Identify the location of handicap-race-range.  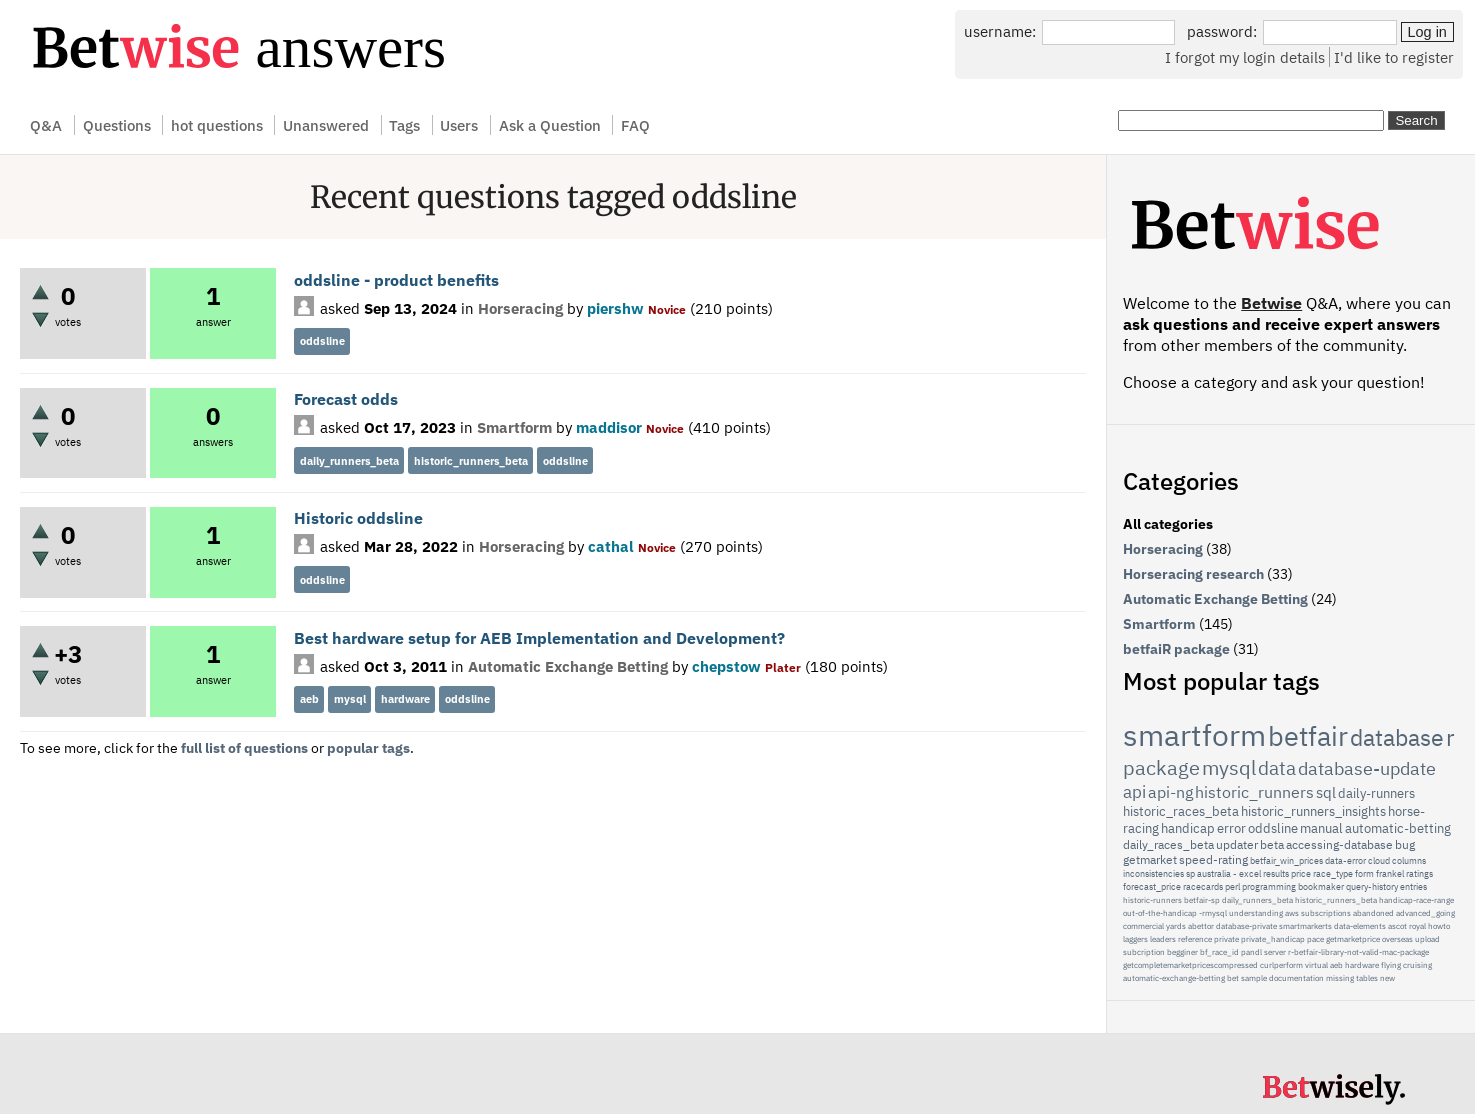
(1416, 900).